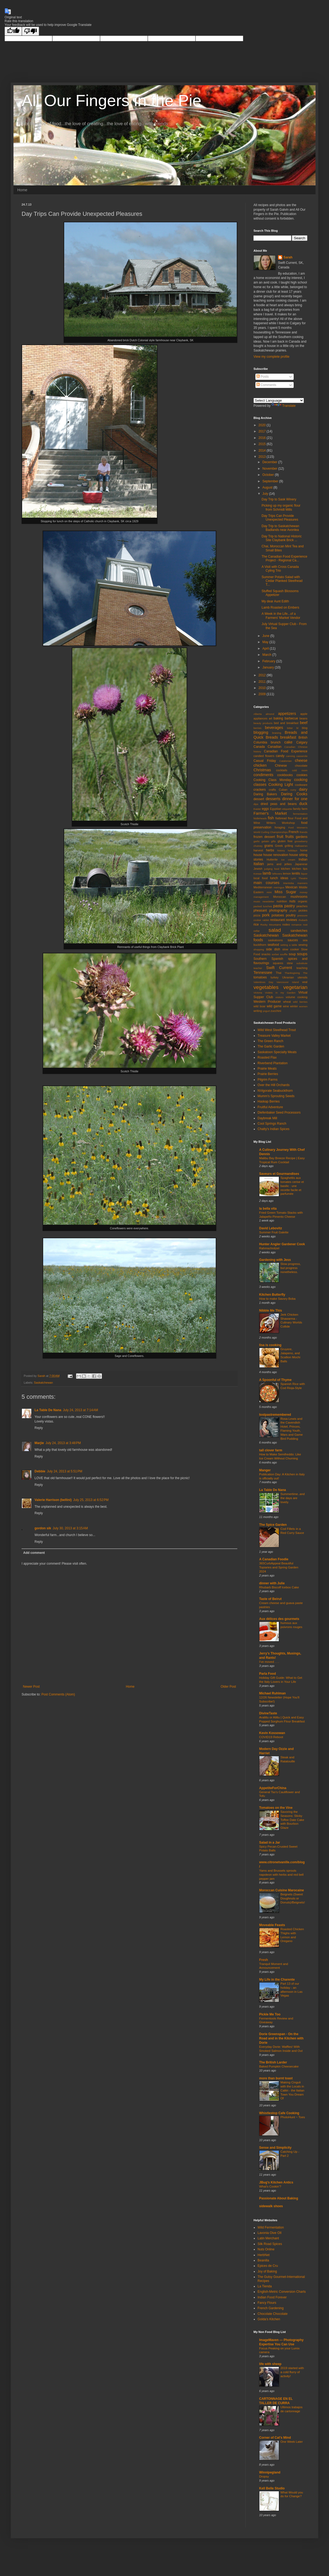 The image size is (329, 2576). Describe the element at coordinates (268, 667) in the screenshot. I see `January` at that location.